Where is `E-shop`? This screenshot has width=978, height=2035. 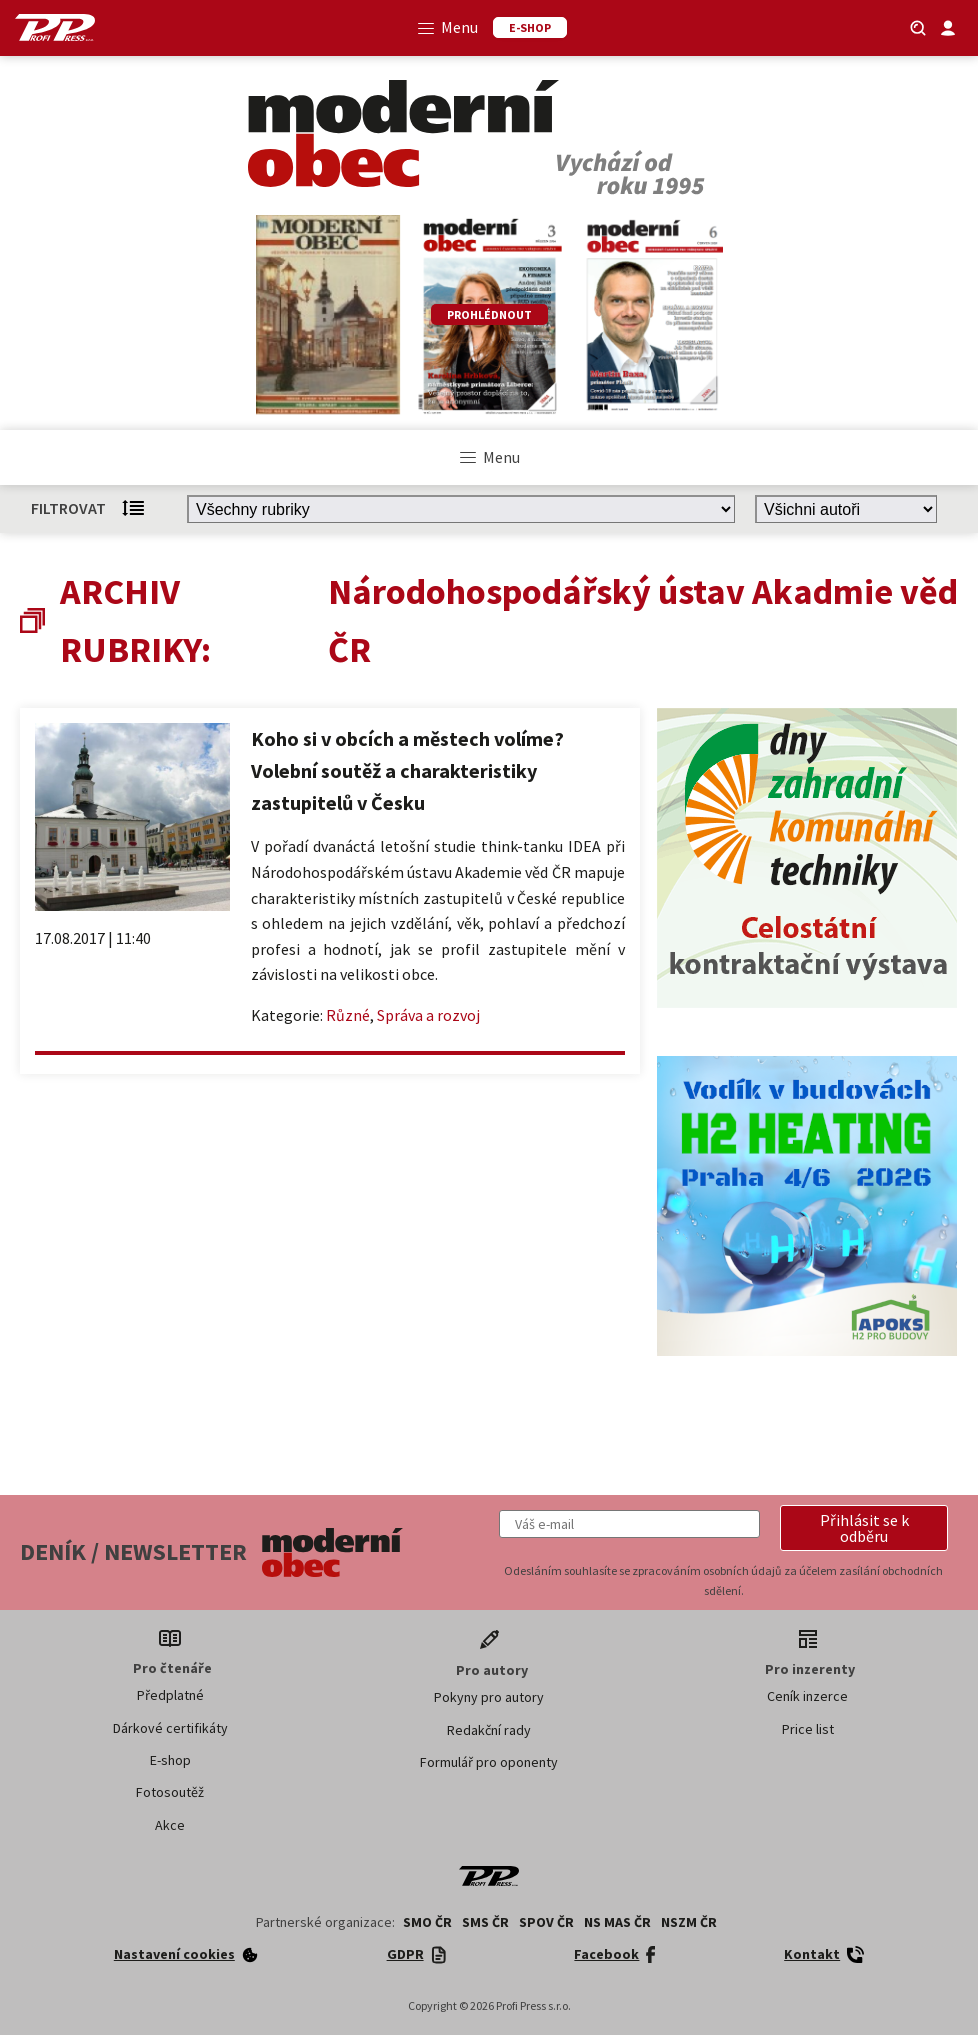 E-shop is located at coordinates (170, 1760).